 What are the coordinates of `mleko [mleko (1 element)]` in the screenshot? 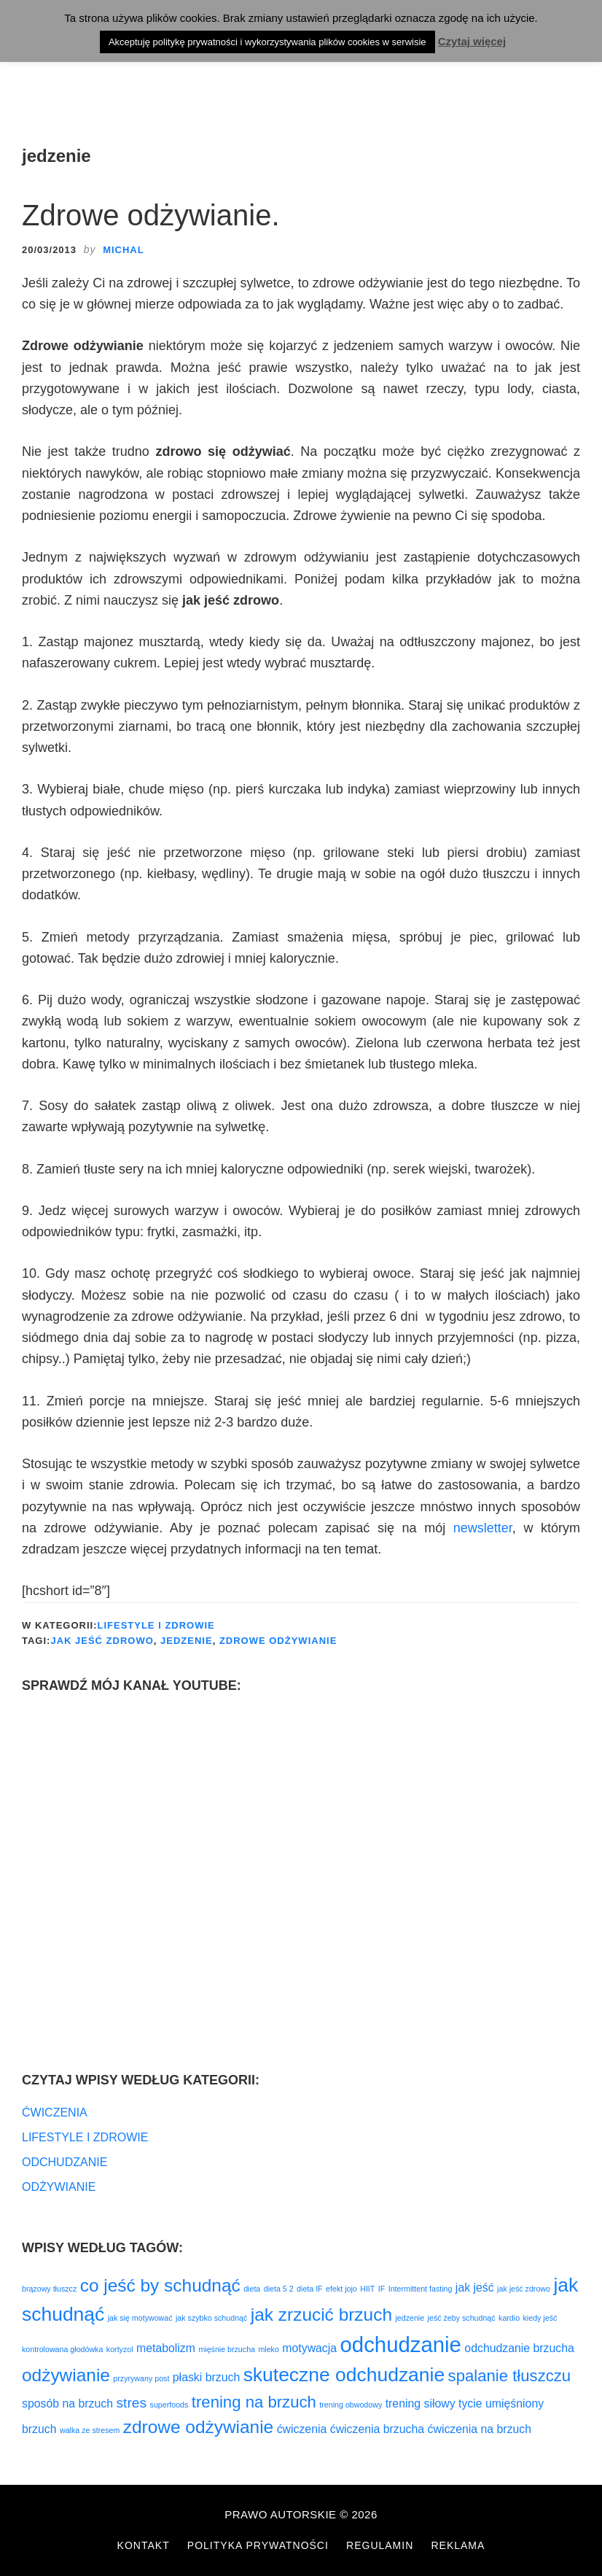 It's located at (268, 2349).